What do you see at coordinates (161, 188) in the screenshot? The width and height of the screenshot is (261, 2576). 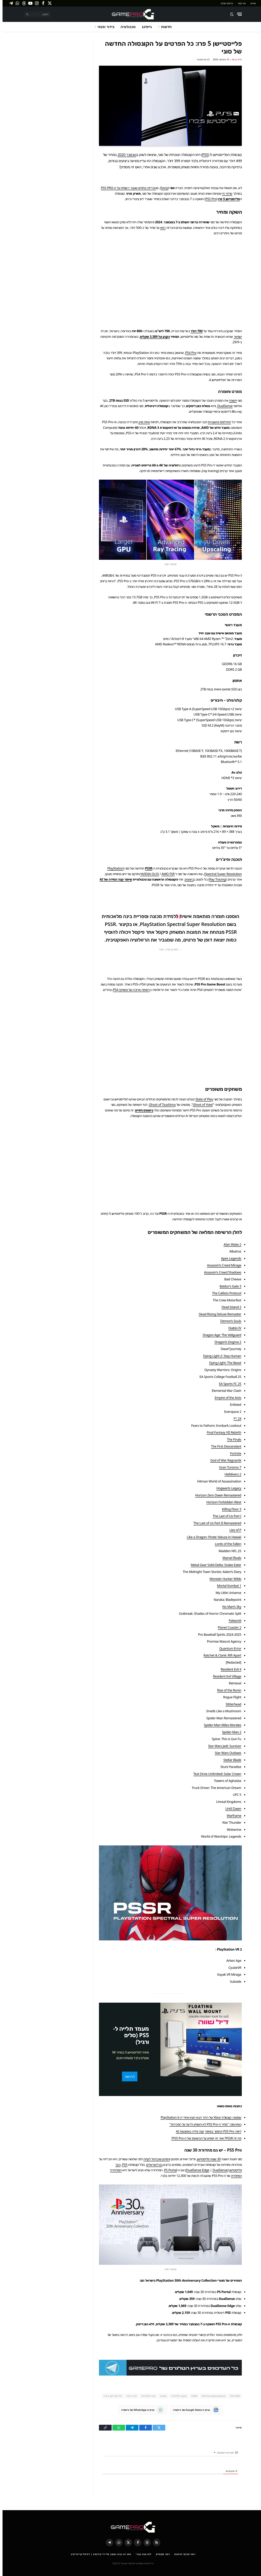 I see `Sony` at bounding box center [161, 188].